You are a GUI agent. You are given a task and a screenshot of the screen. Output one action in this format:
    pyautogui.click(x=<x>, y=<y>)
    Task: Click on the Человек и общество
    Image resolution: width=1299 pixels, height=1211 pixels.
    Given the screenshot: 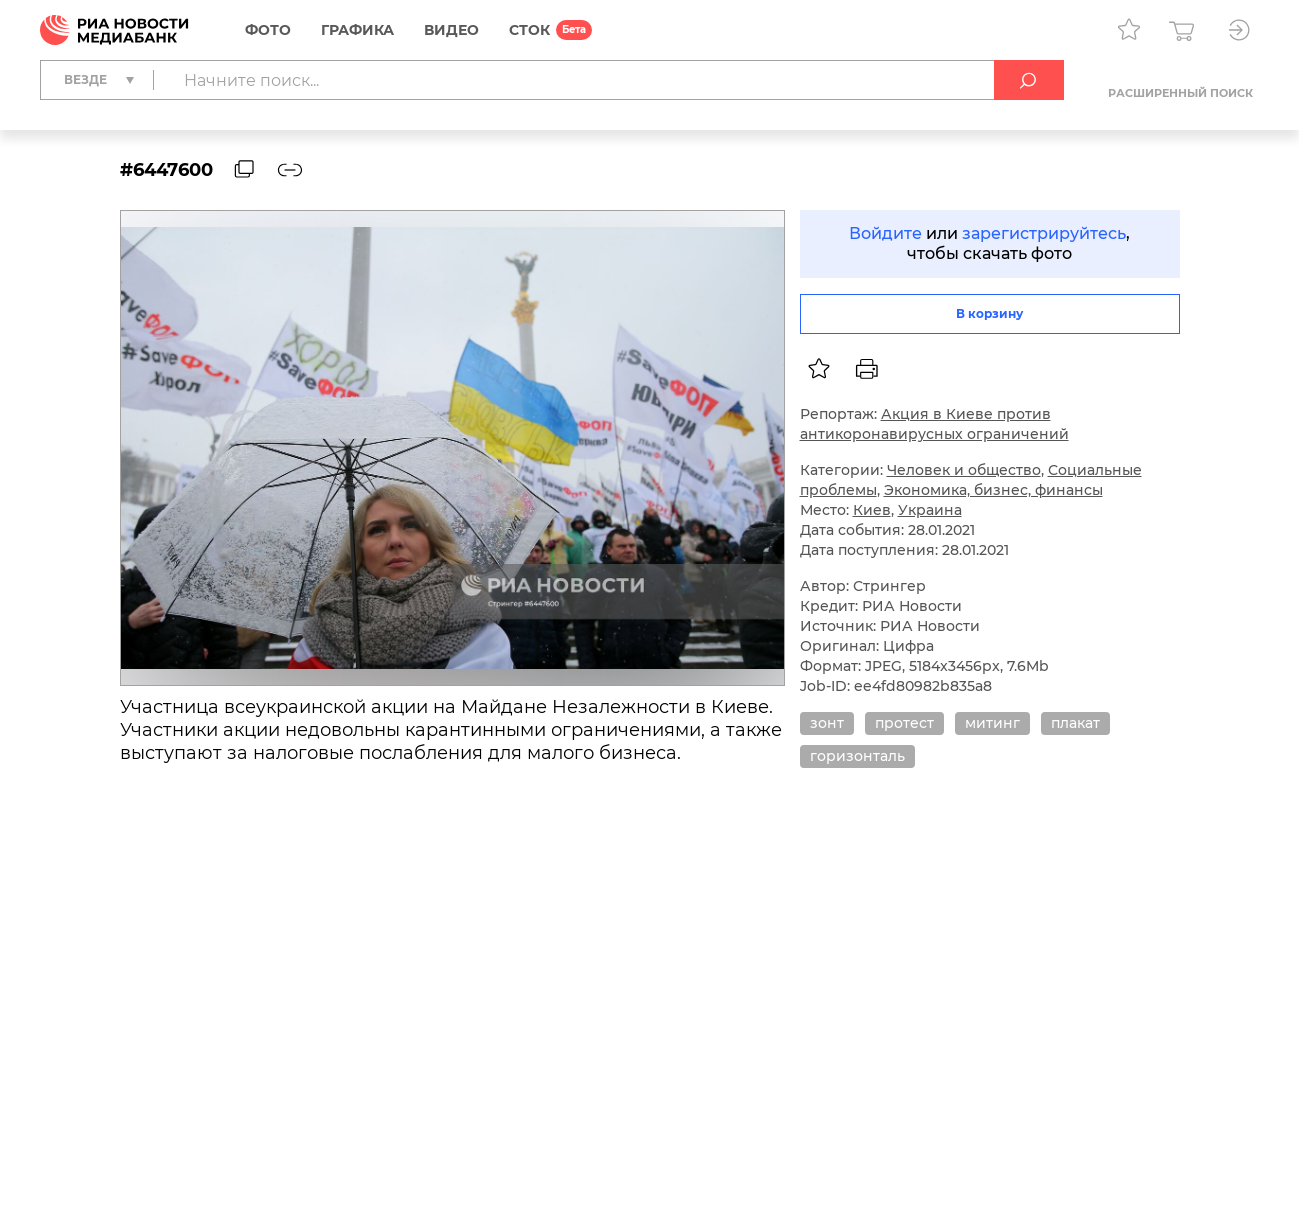 What is the action you would take?
    pyautogui.click(x=964, y=470)
    